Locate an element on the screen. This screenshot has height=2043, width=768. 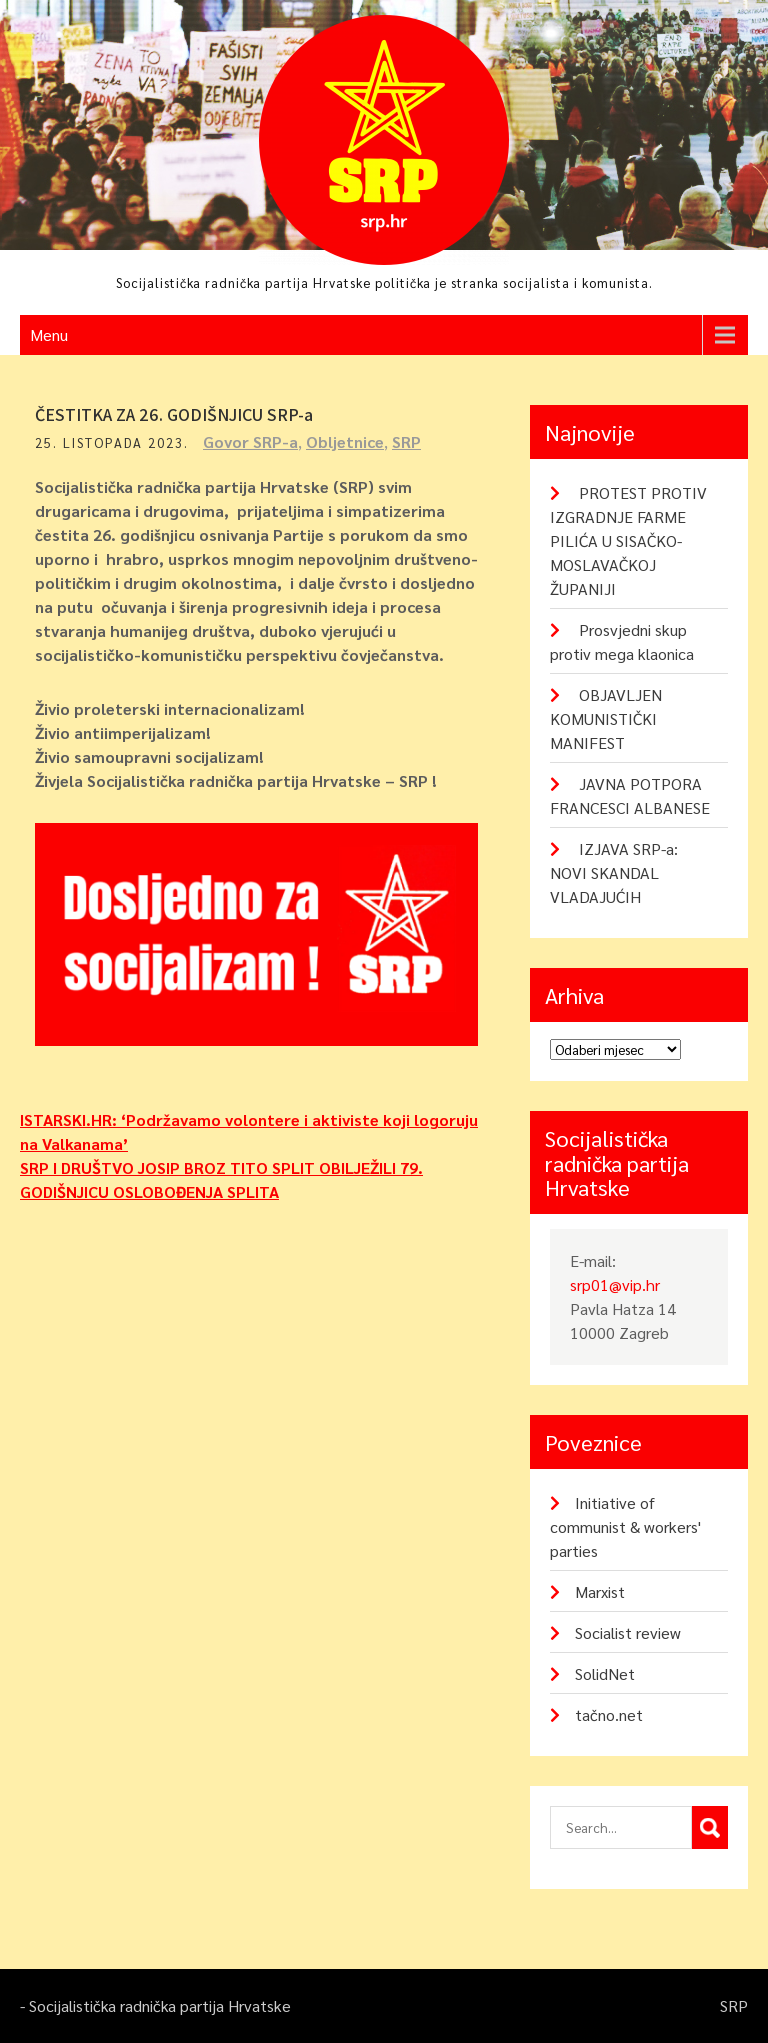
Socialist review is located at coordinates (628, 1632).